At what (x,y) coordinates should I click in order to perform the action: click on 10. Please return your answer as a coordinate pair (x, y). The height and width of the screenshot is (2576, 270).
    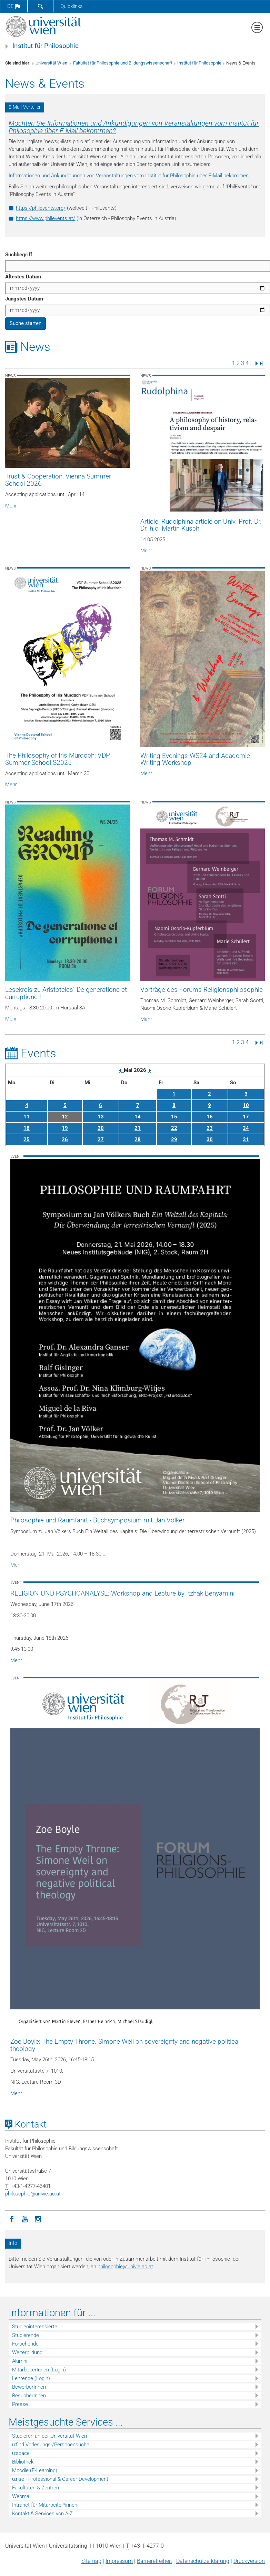
    Looking at the image, I should click on (246, 1105).